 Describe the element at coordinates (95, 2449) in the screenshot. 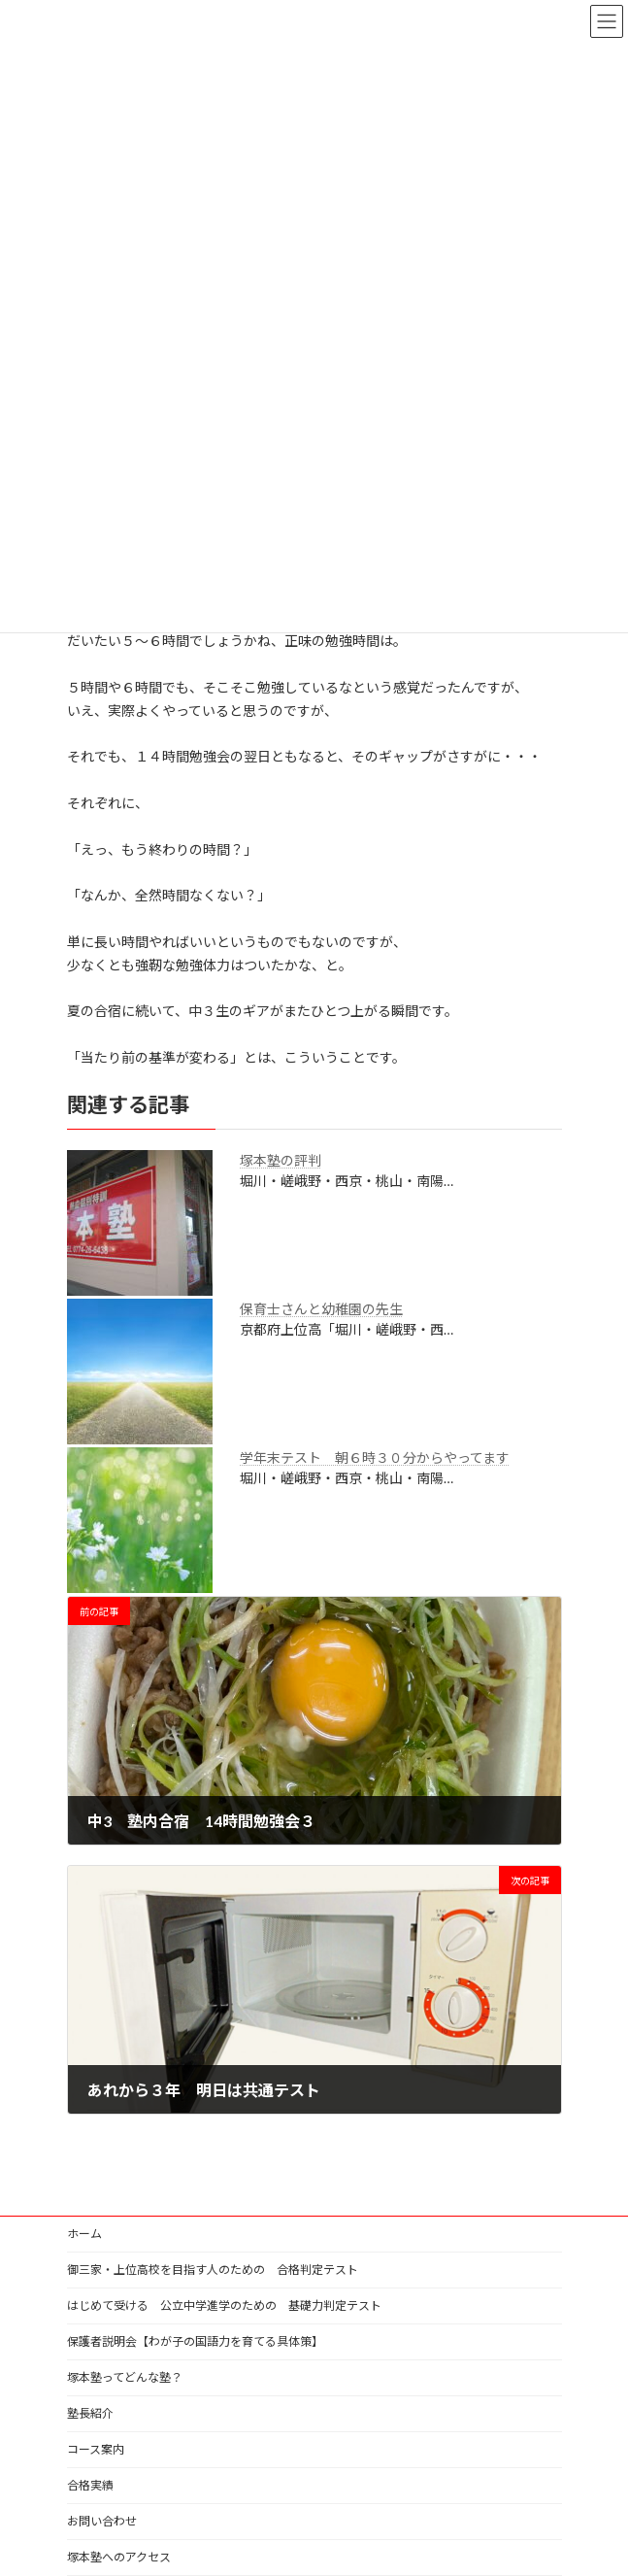

I see `コース案内` at that location.